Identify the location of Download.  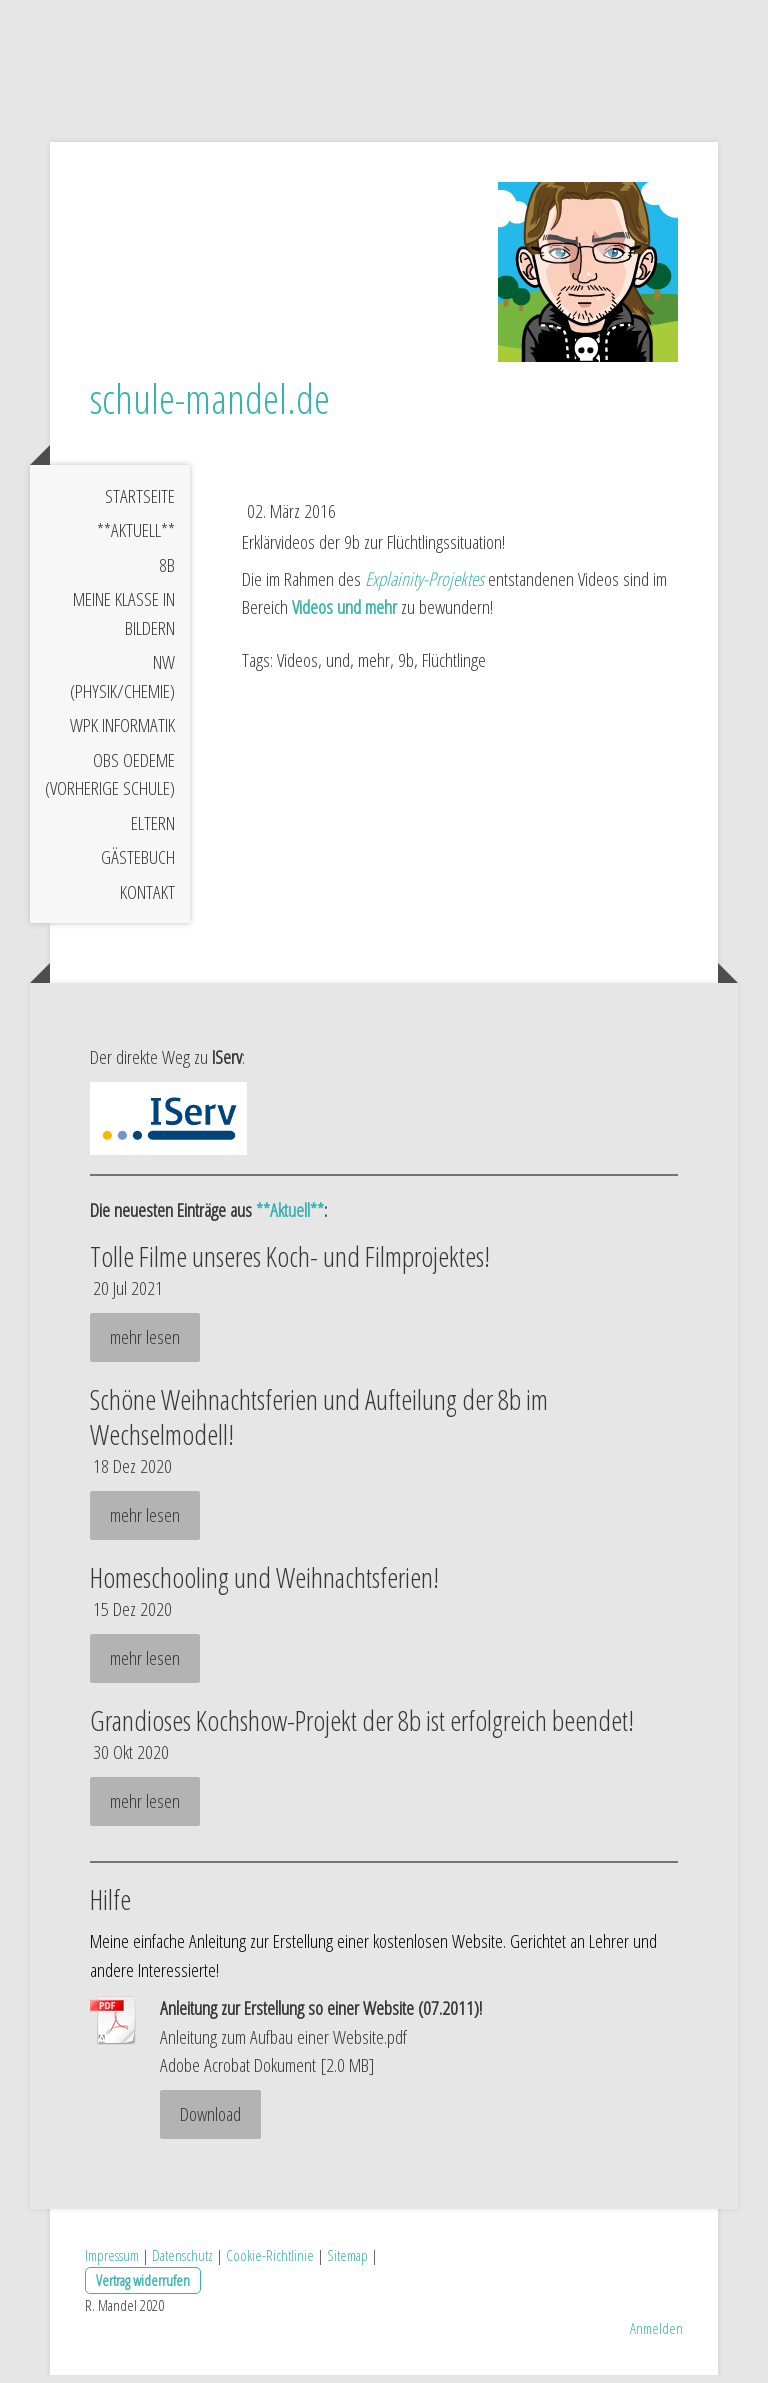
(210, 2123).